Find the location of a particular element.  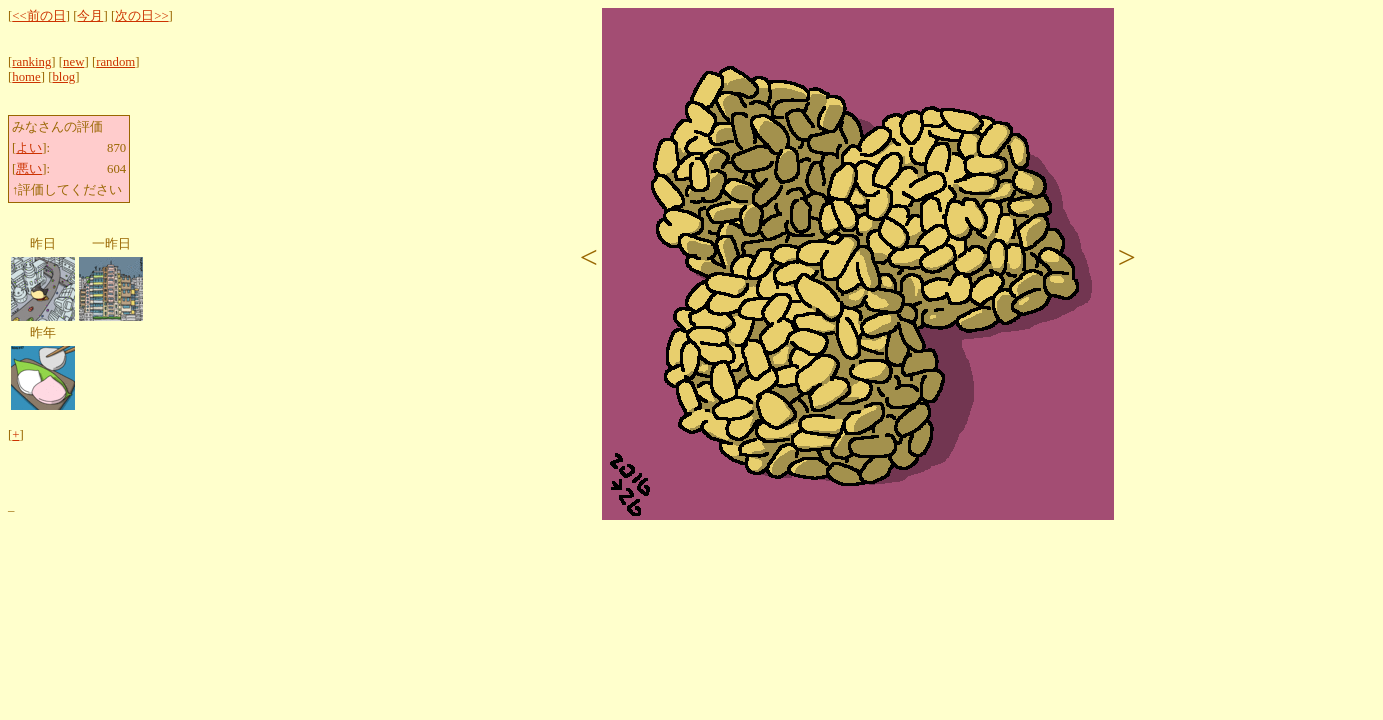

blog is located at coordinates (63, 77).